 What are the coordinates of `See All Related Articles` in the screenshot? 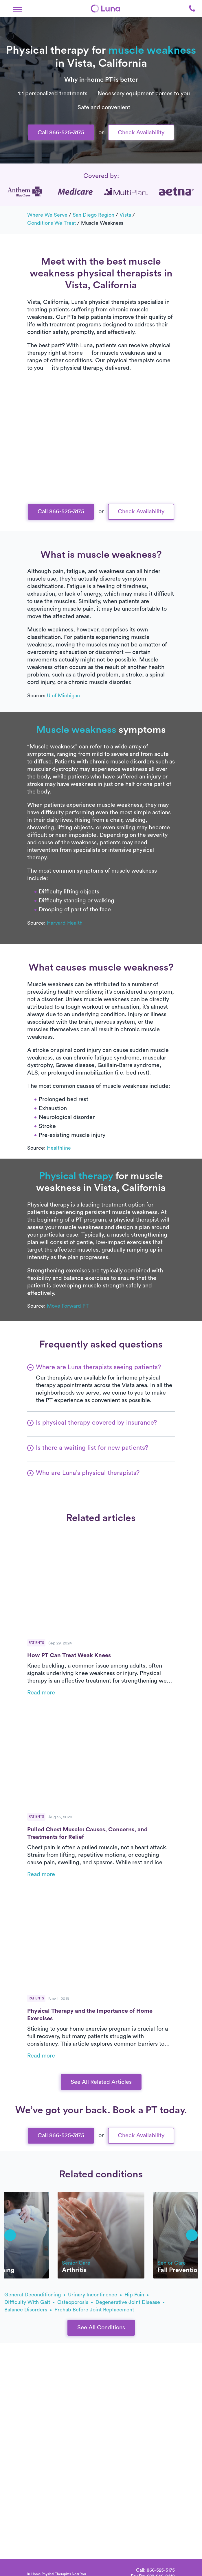 It's located at (101, 2082).